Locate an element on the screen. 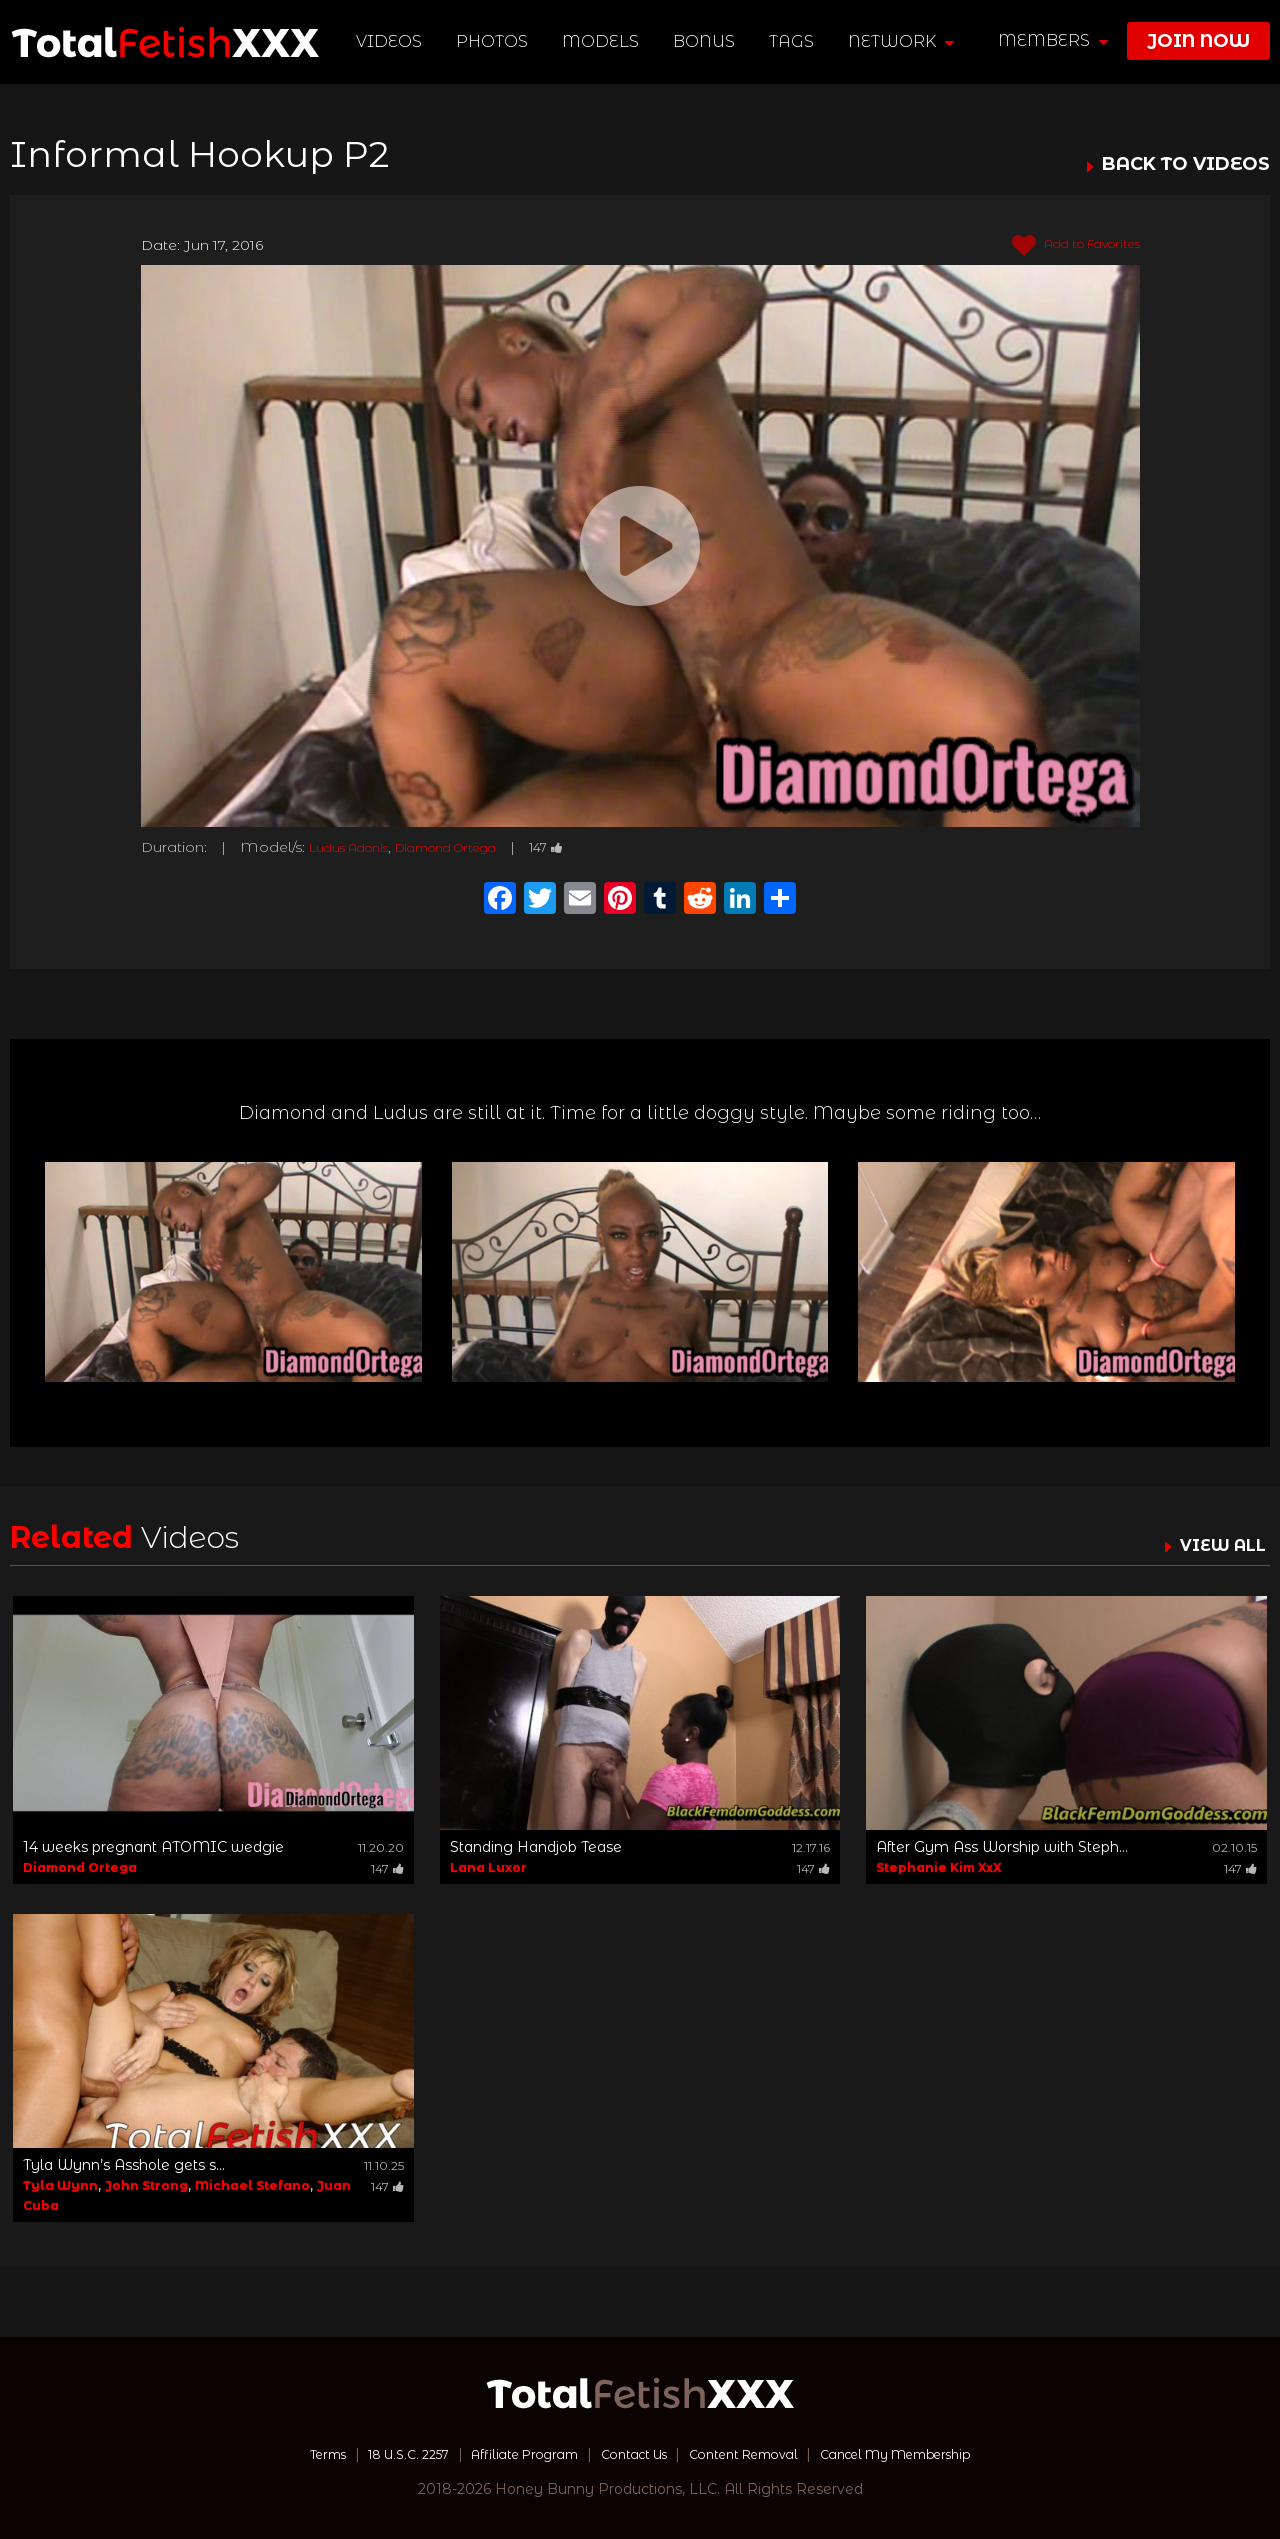 Image resolution: width=1280 pixels, height=2539 pixels. After Gym Ass Worship with Steph... is located at coordinates (1002, 1847).